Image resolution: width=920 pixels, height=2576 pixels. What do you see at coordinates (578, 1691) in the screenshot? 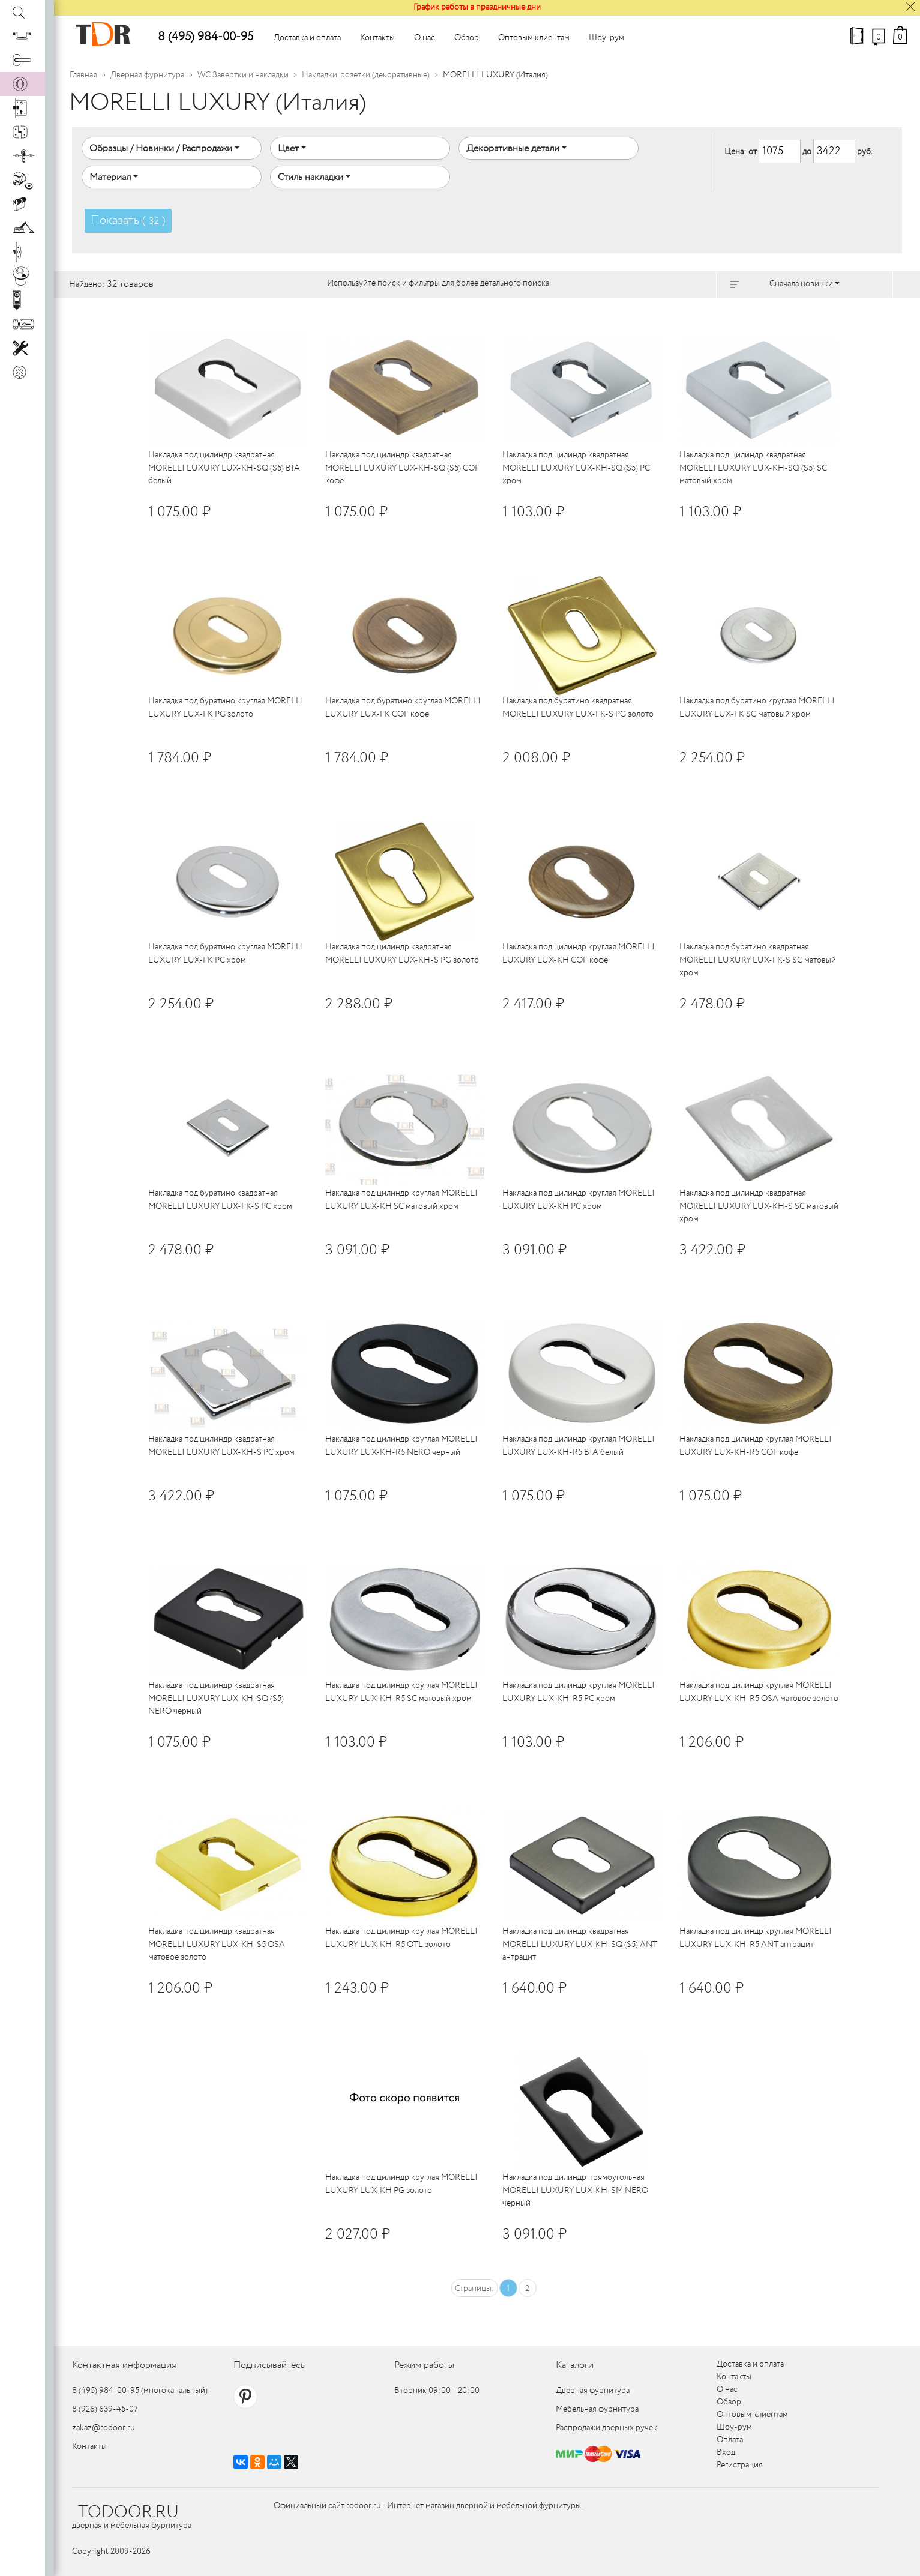
I see `Накладка под цилиндр круглая MORELLI LUXURY LUX-KH-R5 PC хром` at bounding box center [578, 1691].